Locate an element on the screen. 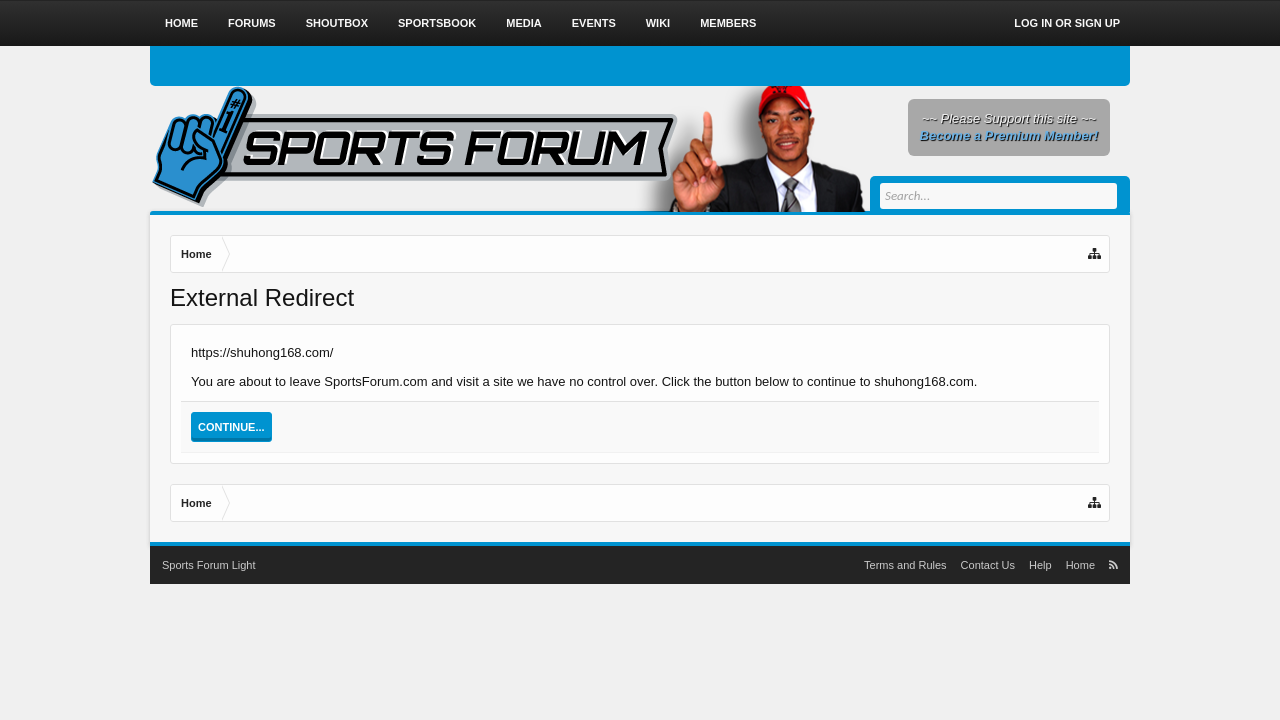 The height and width of the screenshot is (720, 1280). Contact Us is located at coordinates (988, 565).